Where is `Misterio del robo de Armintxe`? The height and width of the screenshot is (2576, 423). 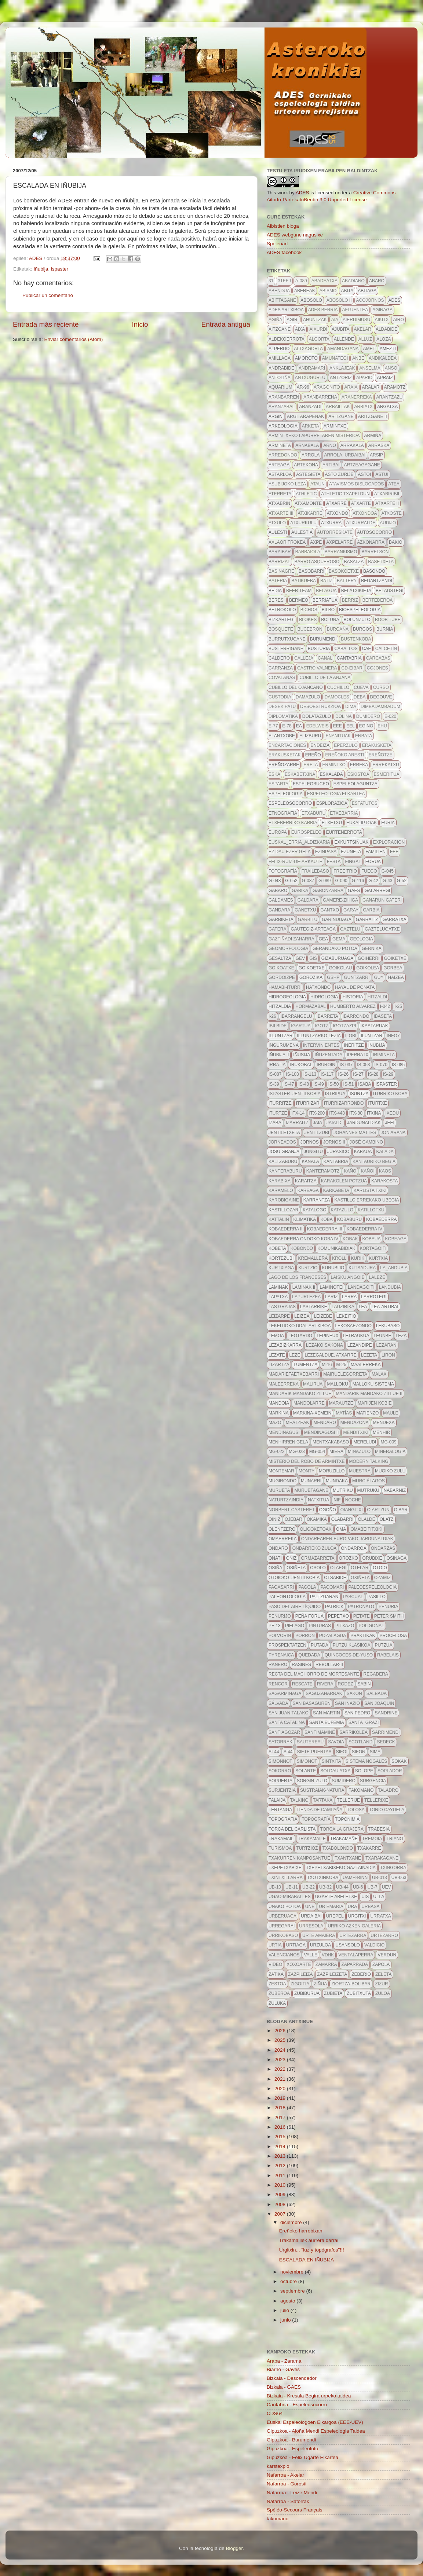
Misterio del robo de Armintxe is located at coordinates (307, 1461).